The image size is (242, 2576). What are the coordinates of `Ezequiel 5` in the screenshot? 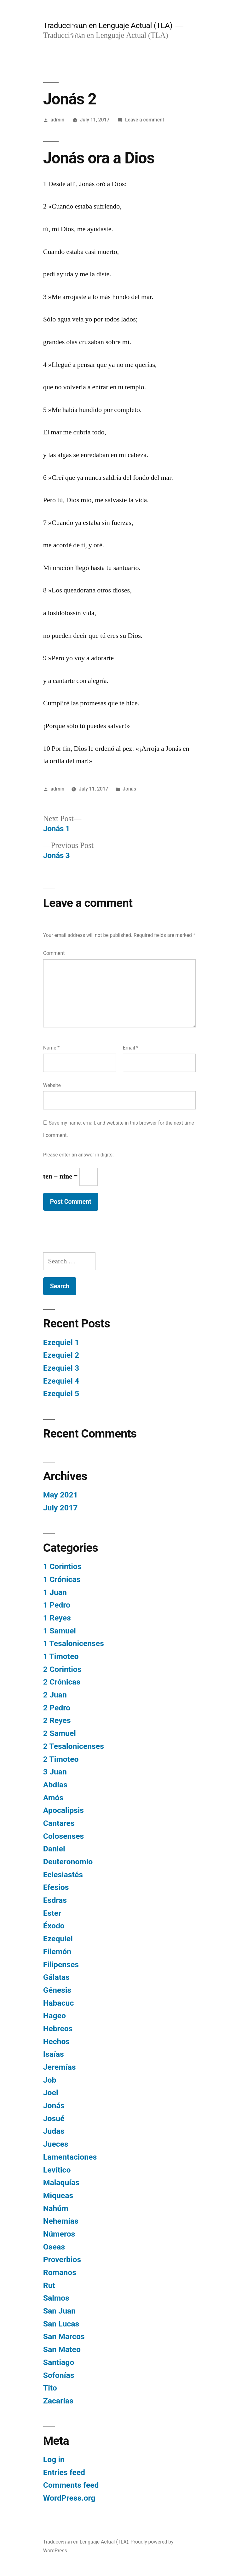 It's located at (61, 1393).